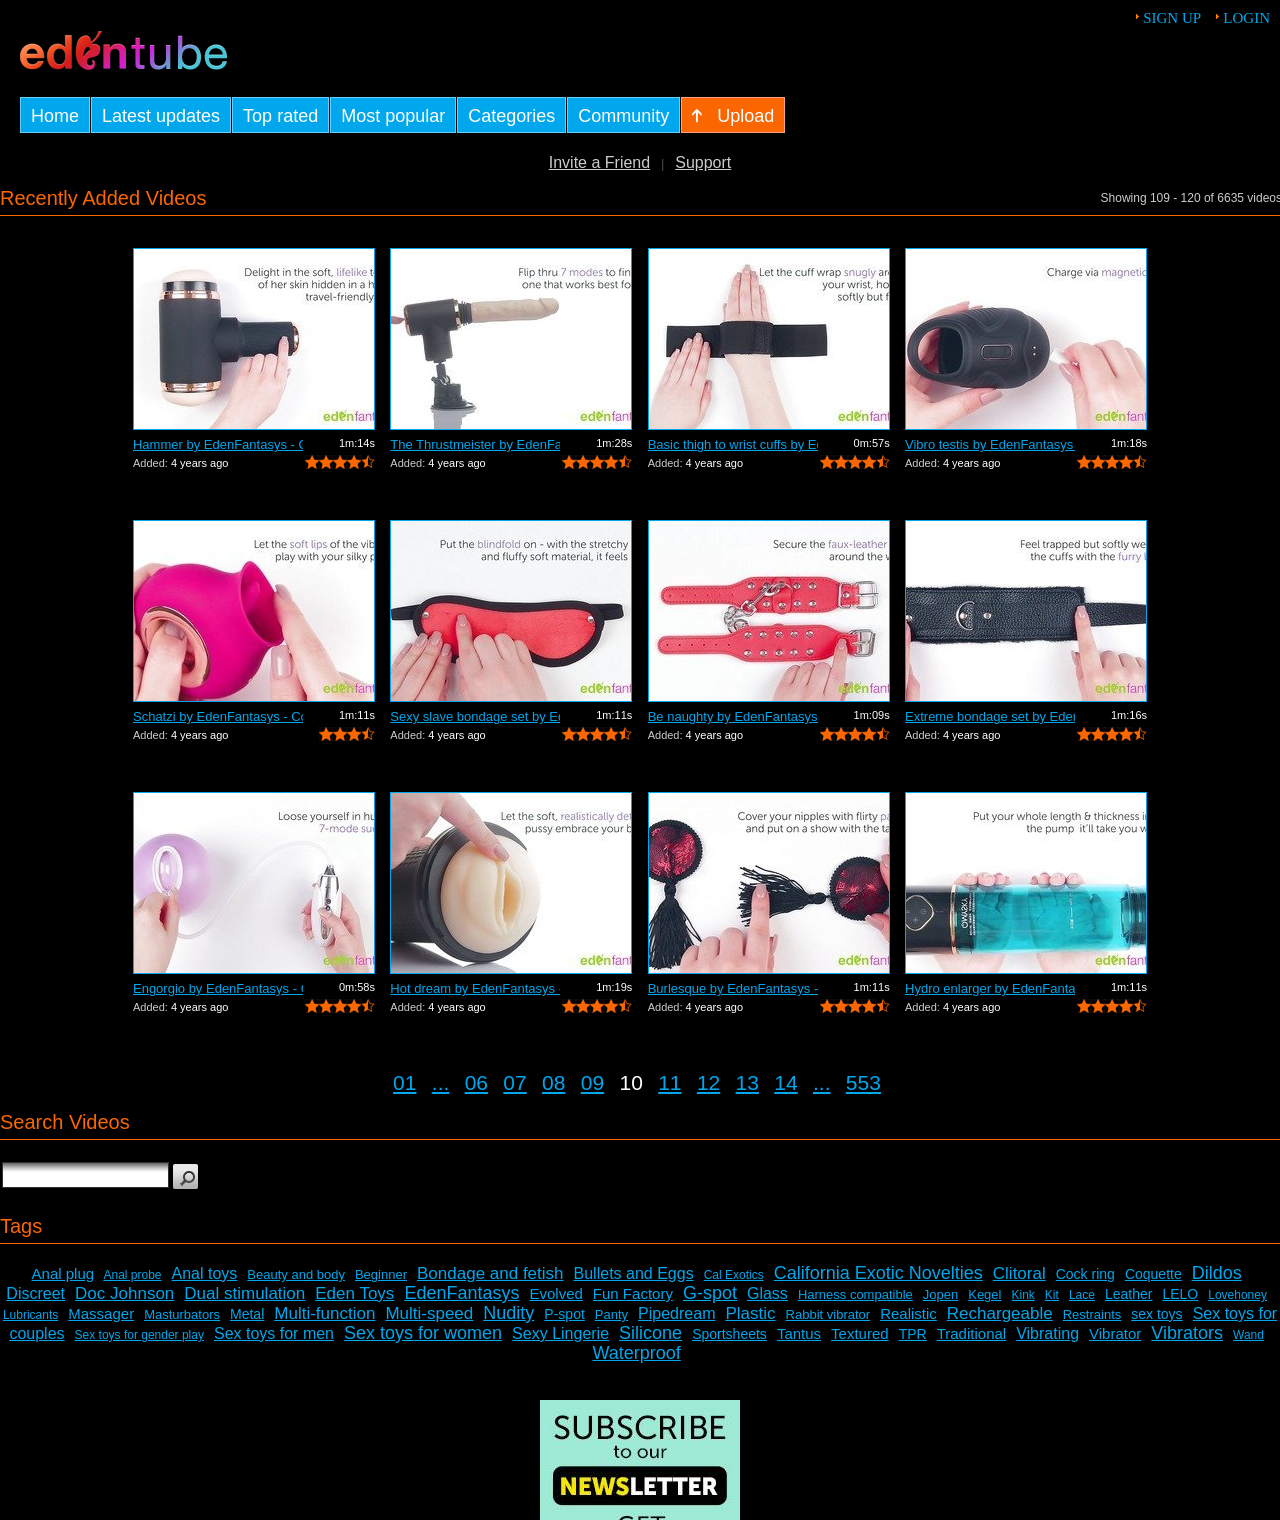 The width and height of the screenshot is (1280, 1520). I want to click on 08, so click(553, 1082).